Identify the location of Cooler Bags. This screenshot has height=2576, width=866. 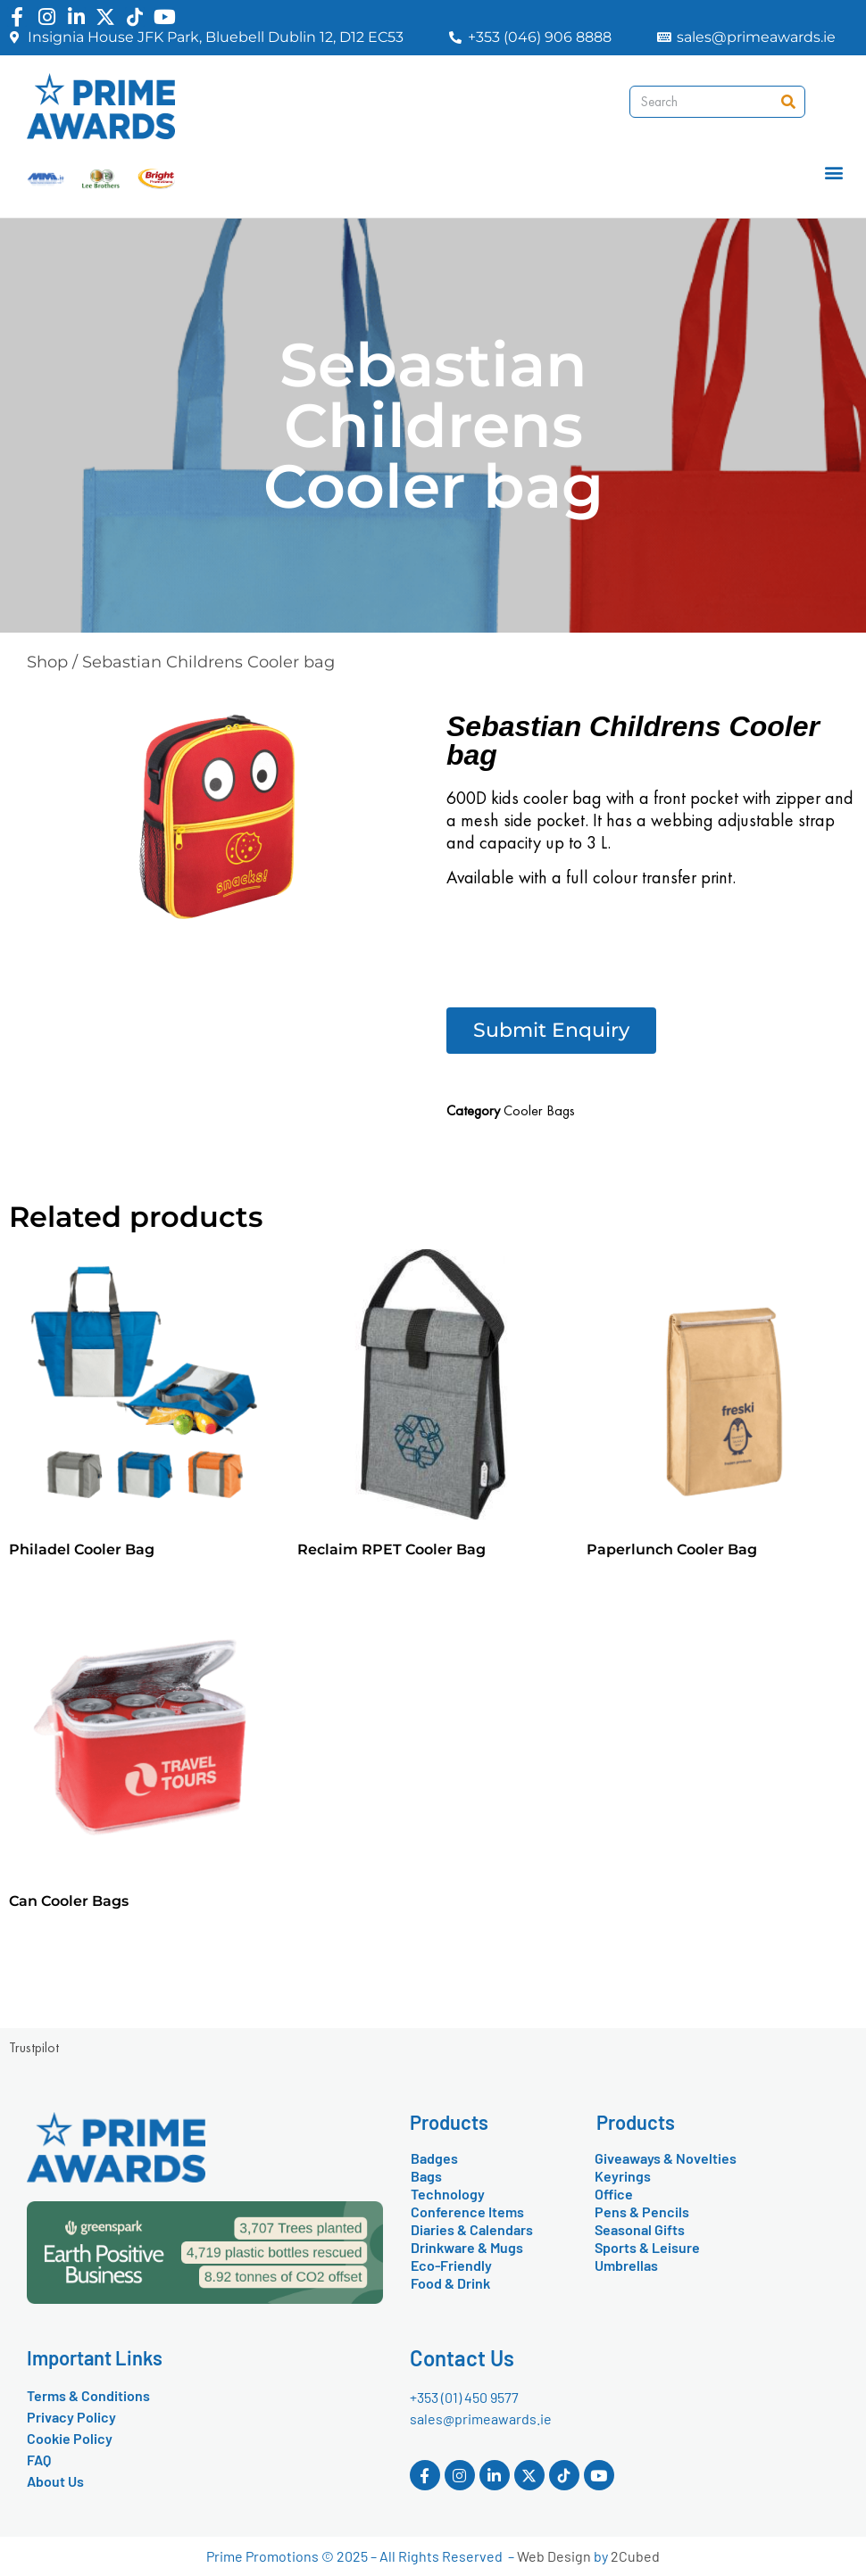
(539, 1110).